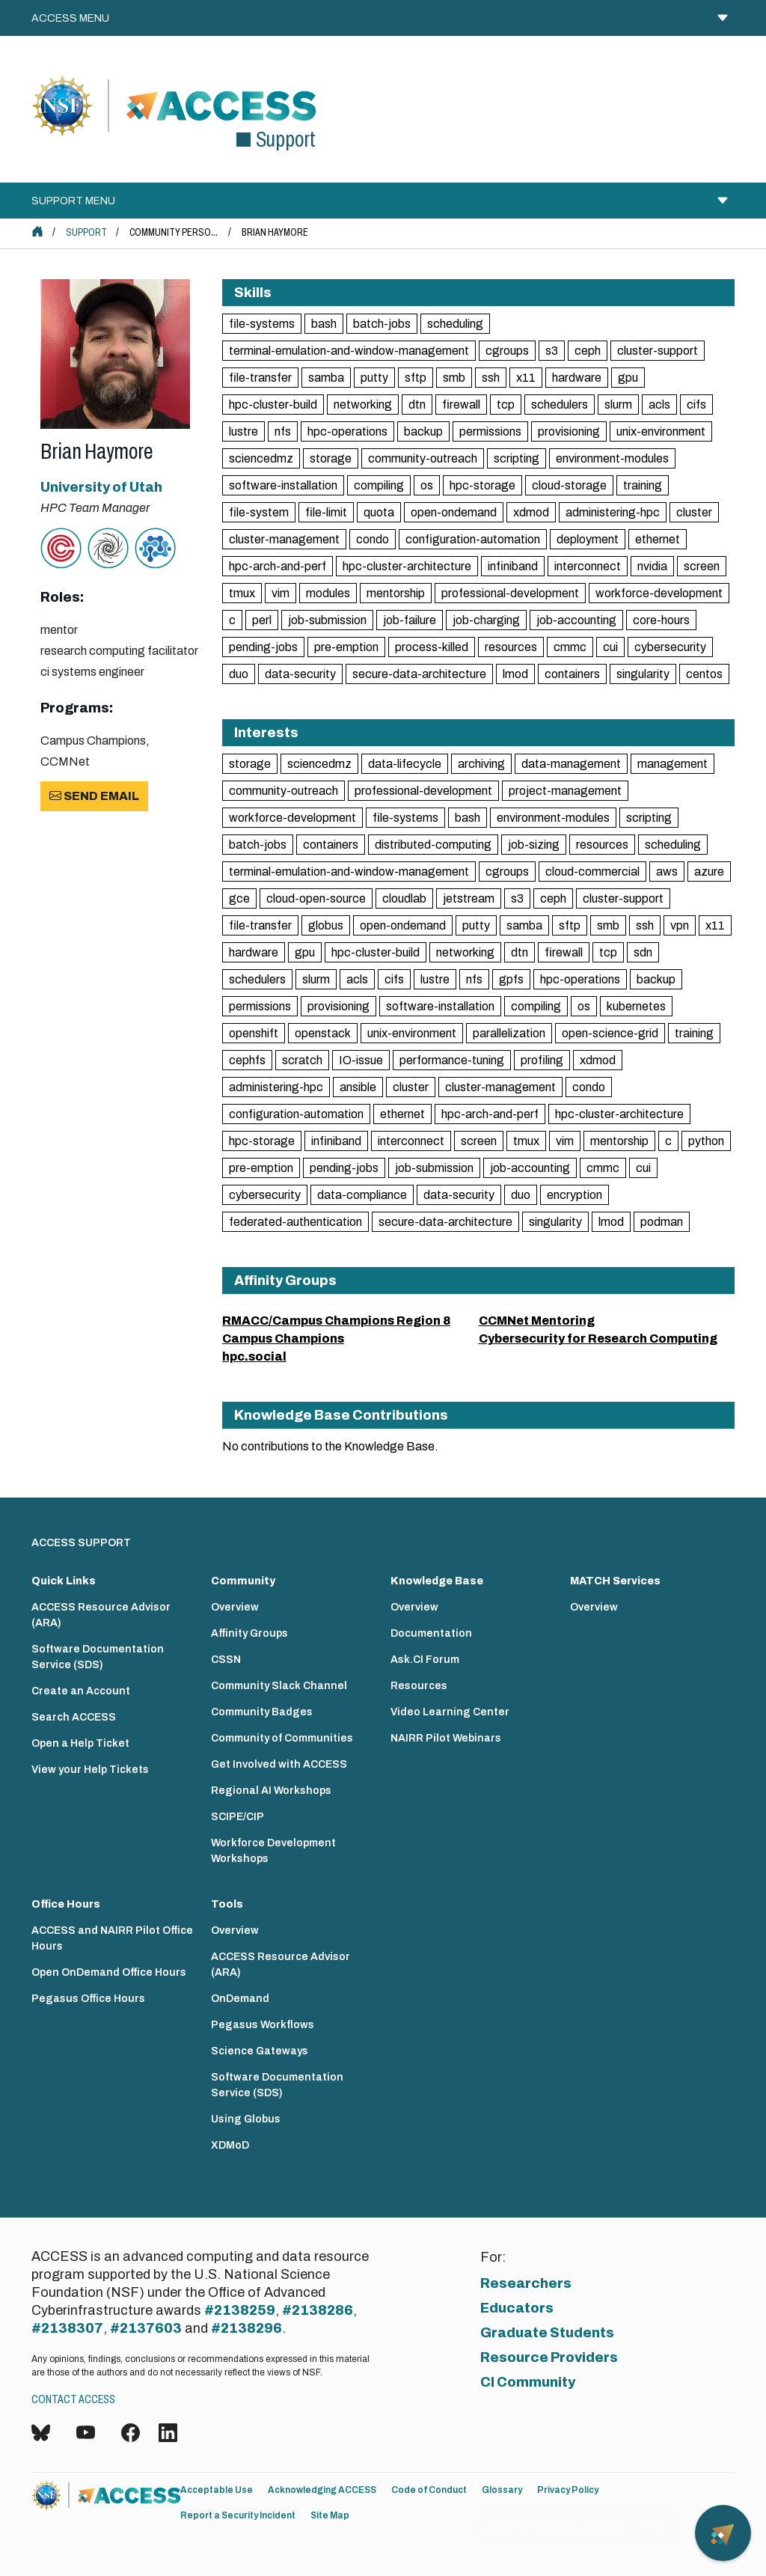 The image size is (766, 2576). I want to click on file-system, so click(259, 512).